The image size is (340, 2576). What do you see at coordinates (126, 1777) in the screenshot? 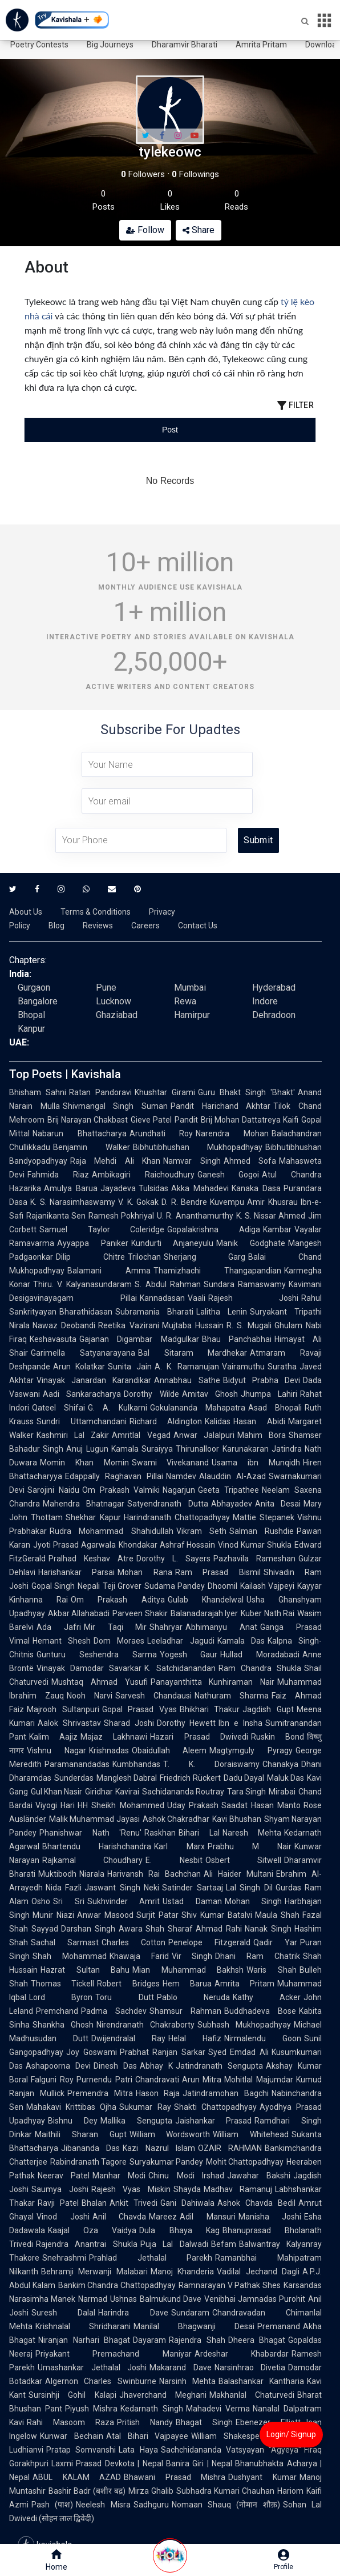
I see `Manglesh Dabral` at bounding box center [126, 1777].